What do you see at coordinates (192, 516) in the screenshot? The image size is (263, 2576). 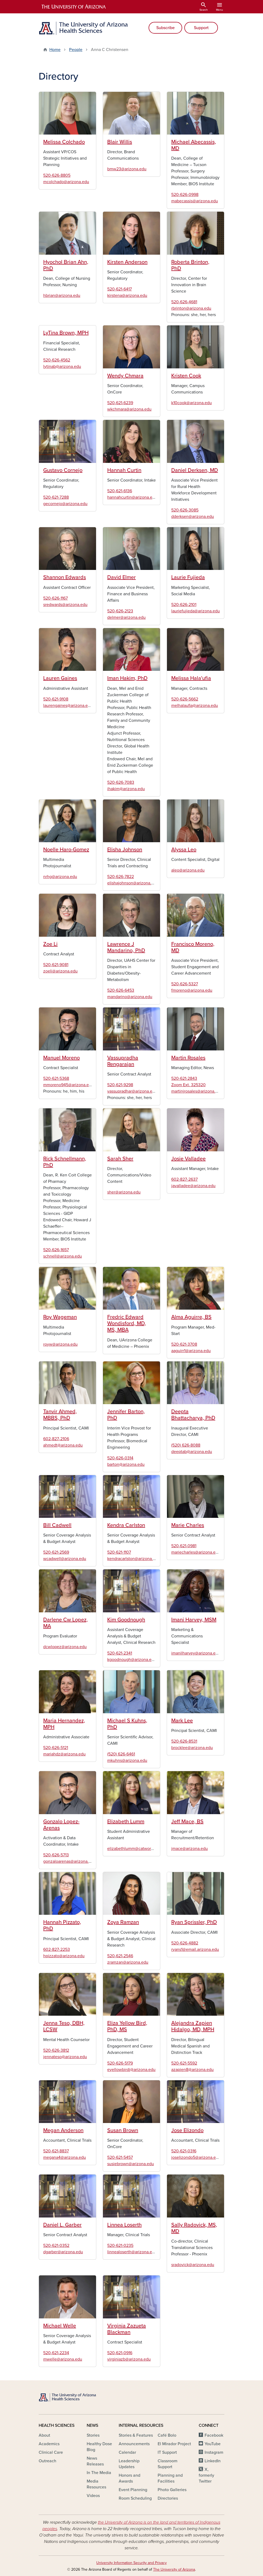 I see `dderksen@arizona.edu` at bounding box center [192, 516].